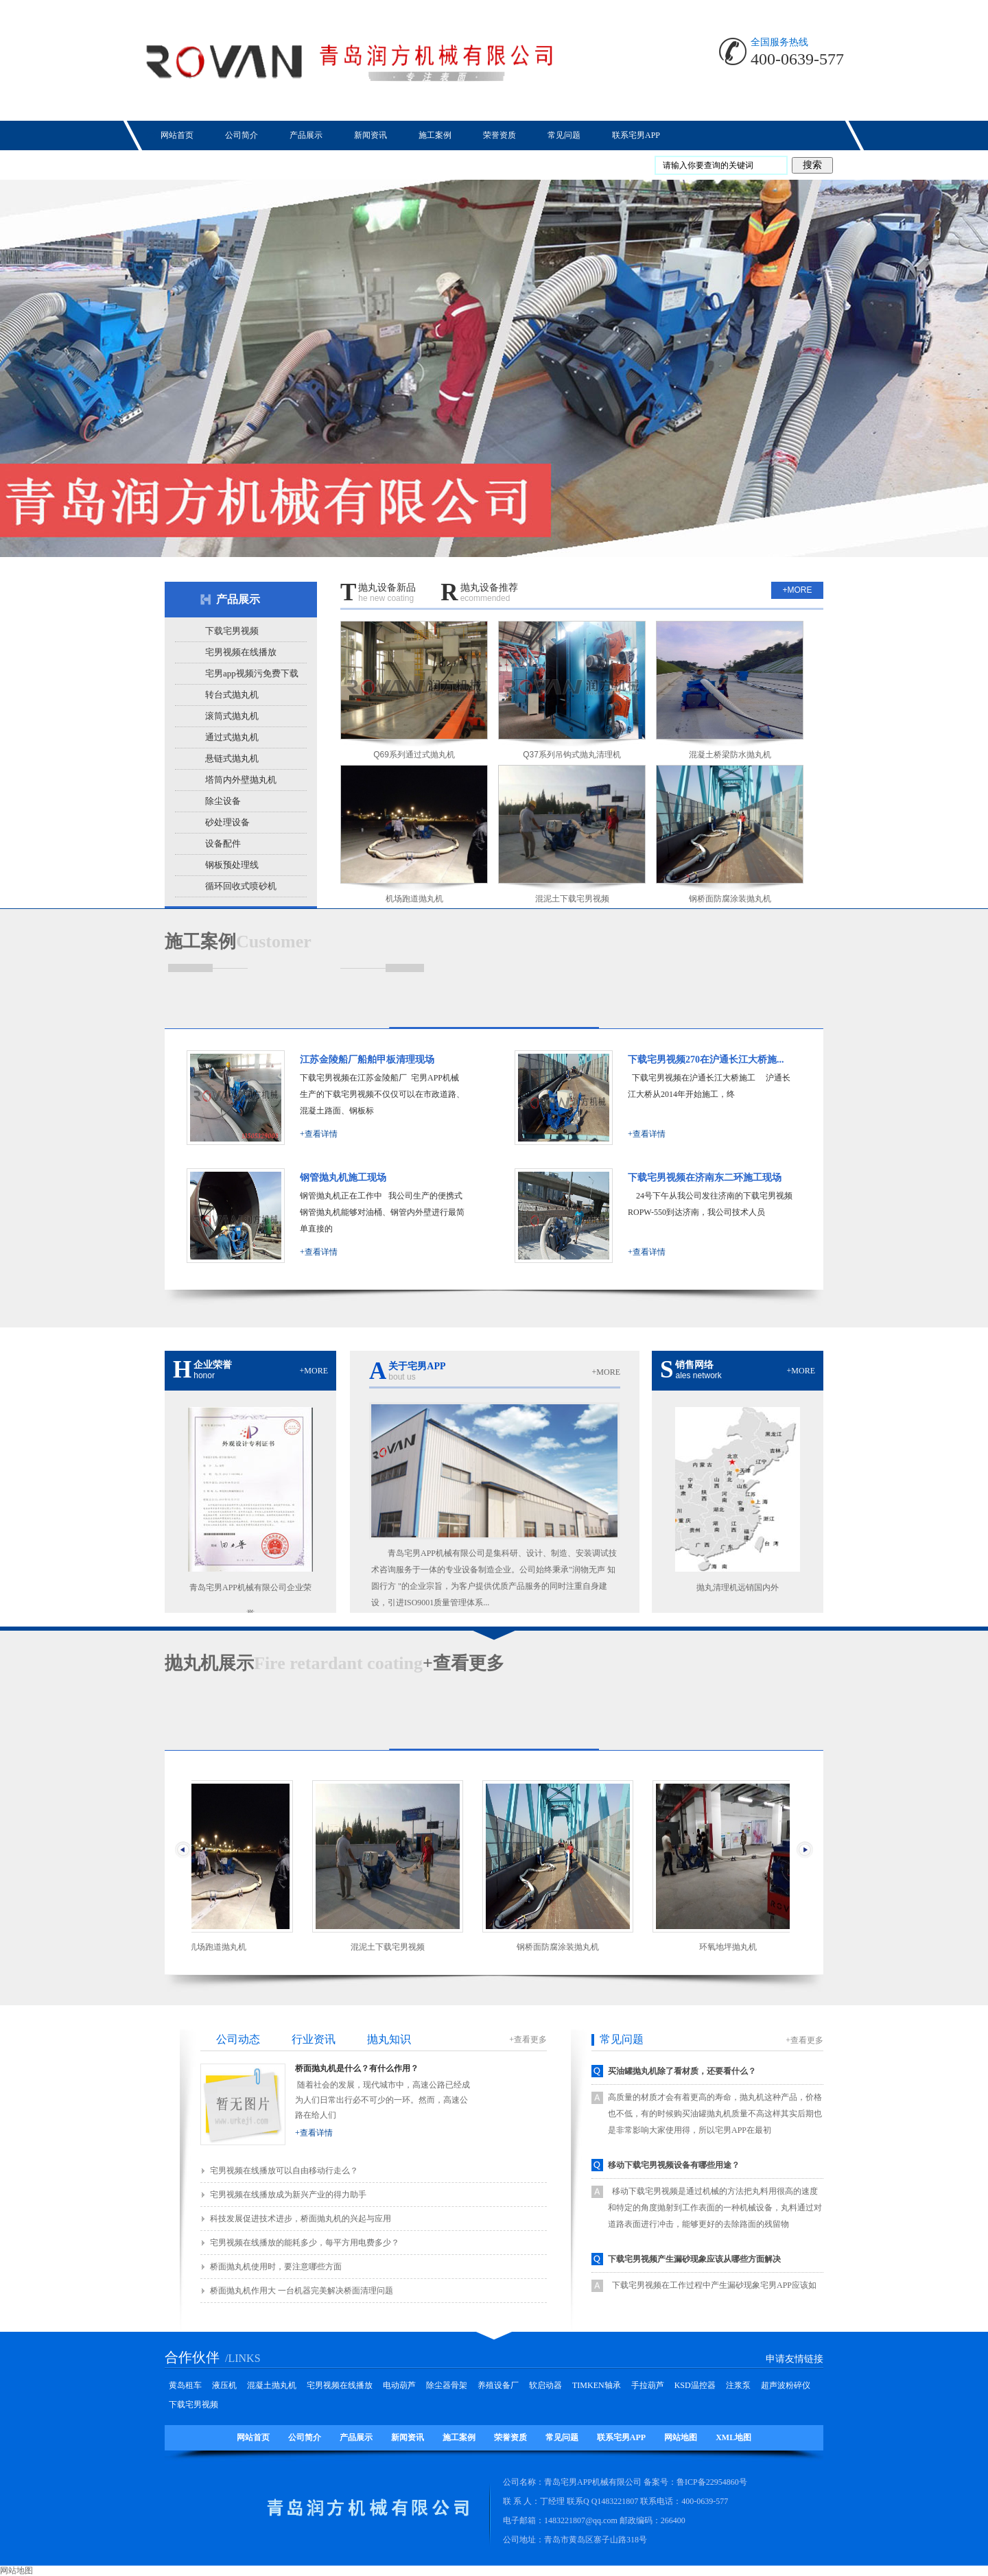  Describe the element at coordinates (185, 2385) in the screenshot. I see `黄岛租车` at that location.